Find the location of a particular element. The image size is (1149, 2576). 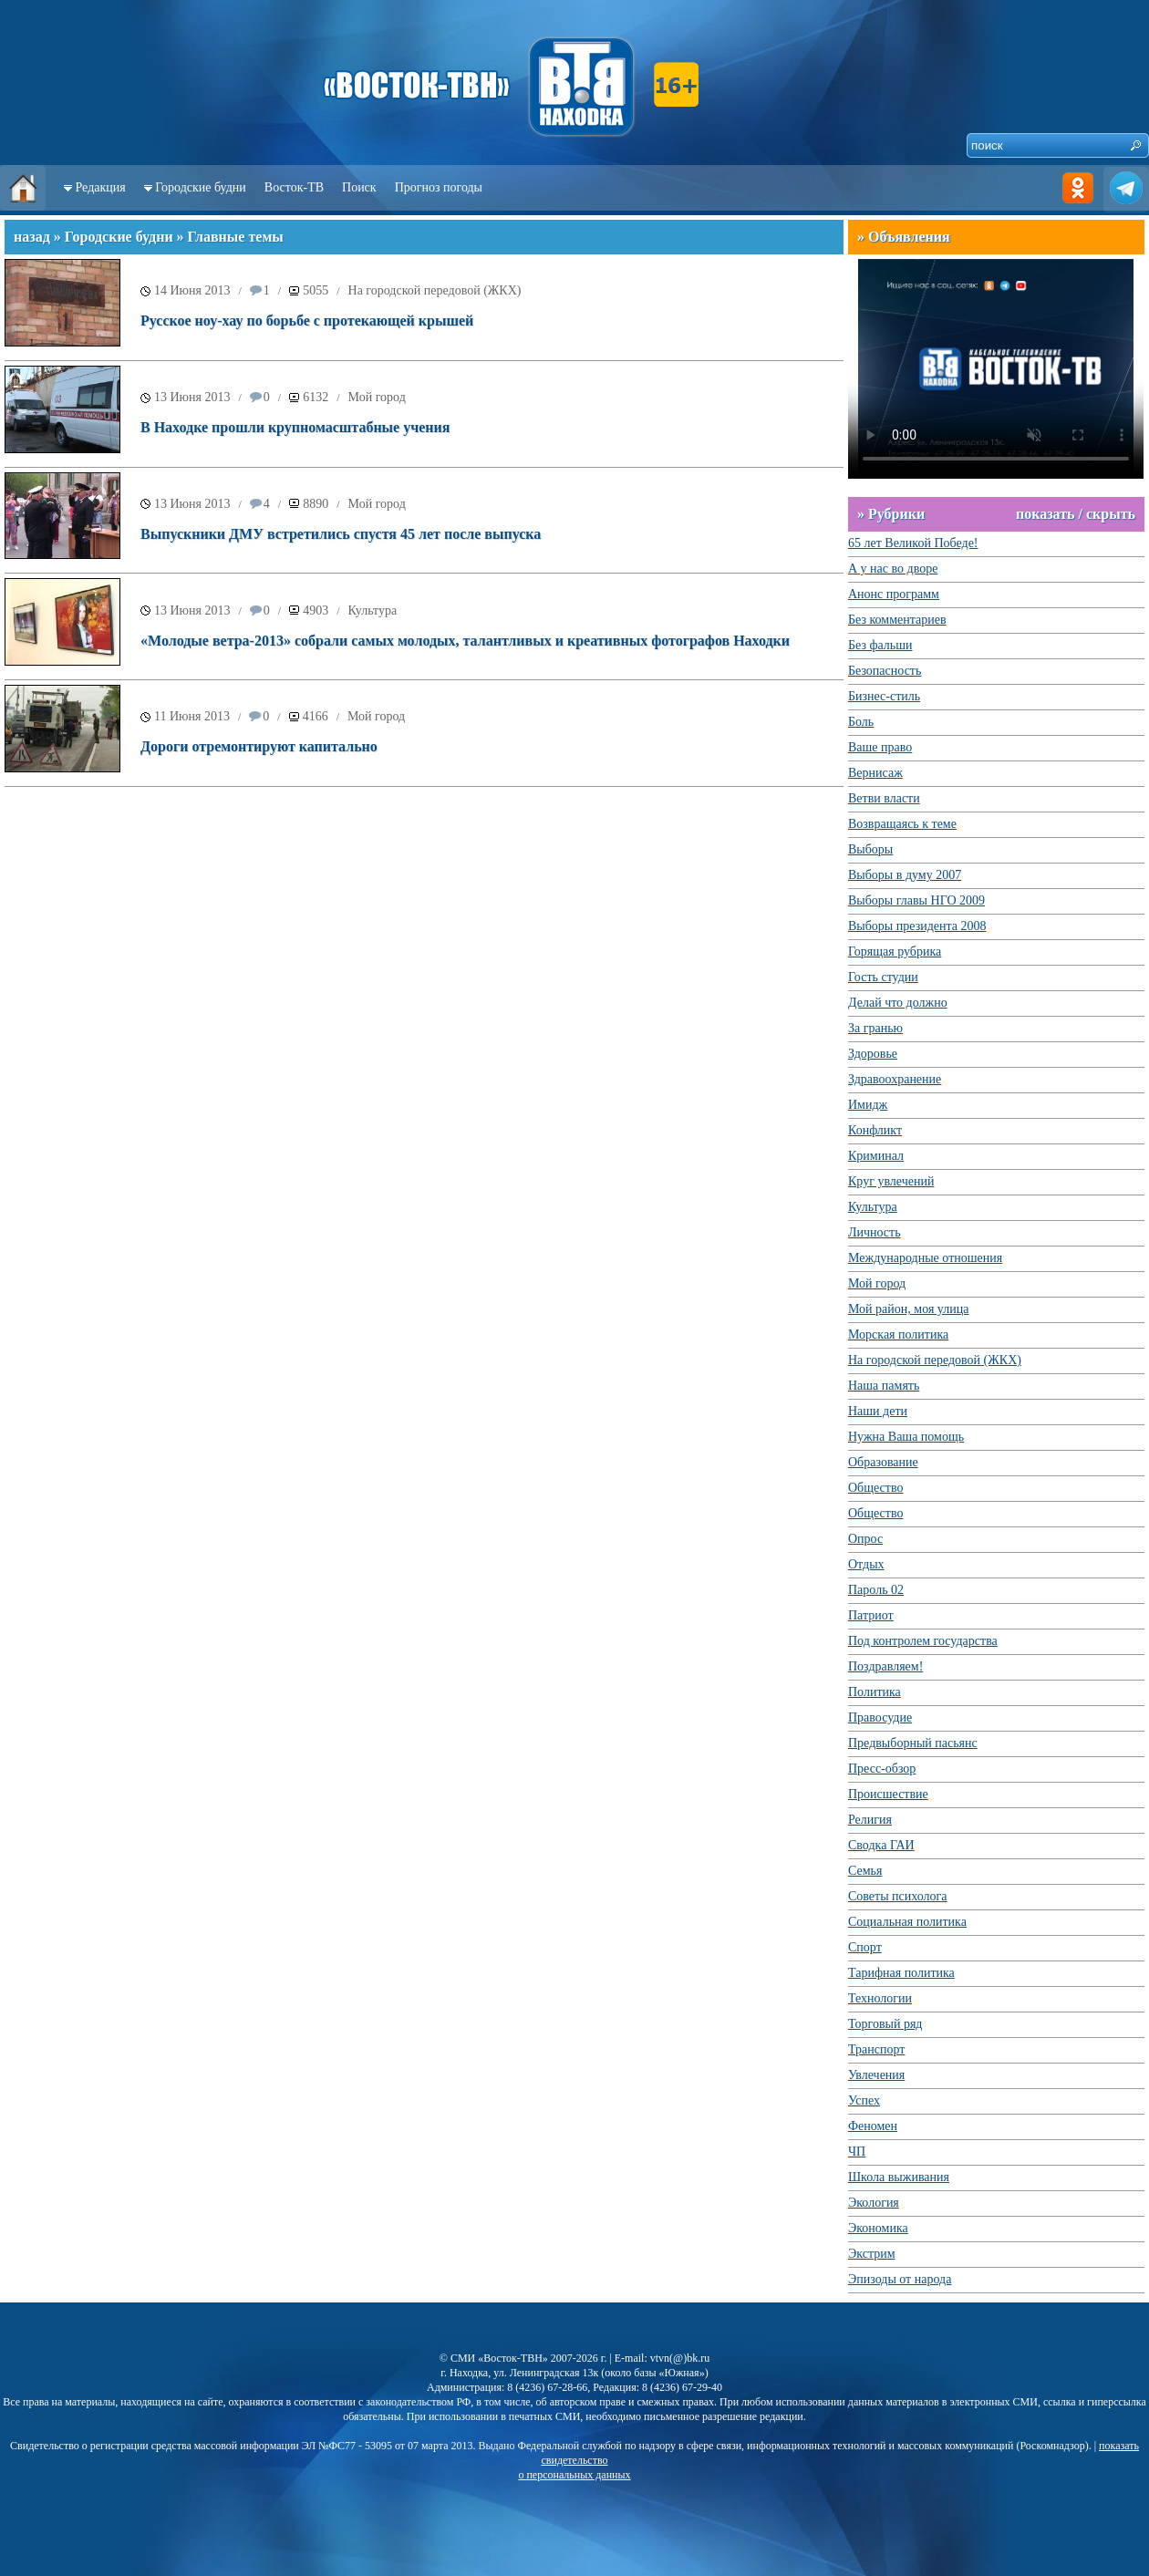

Безопасность is located at coordinates (884, 671).